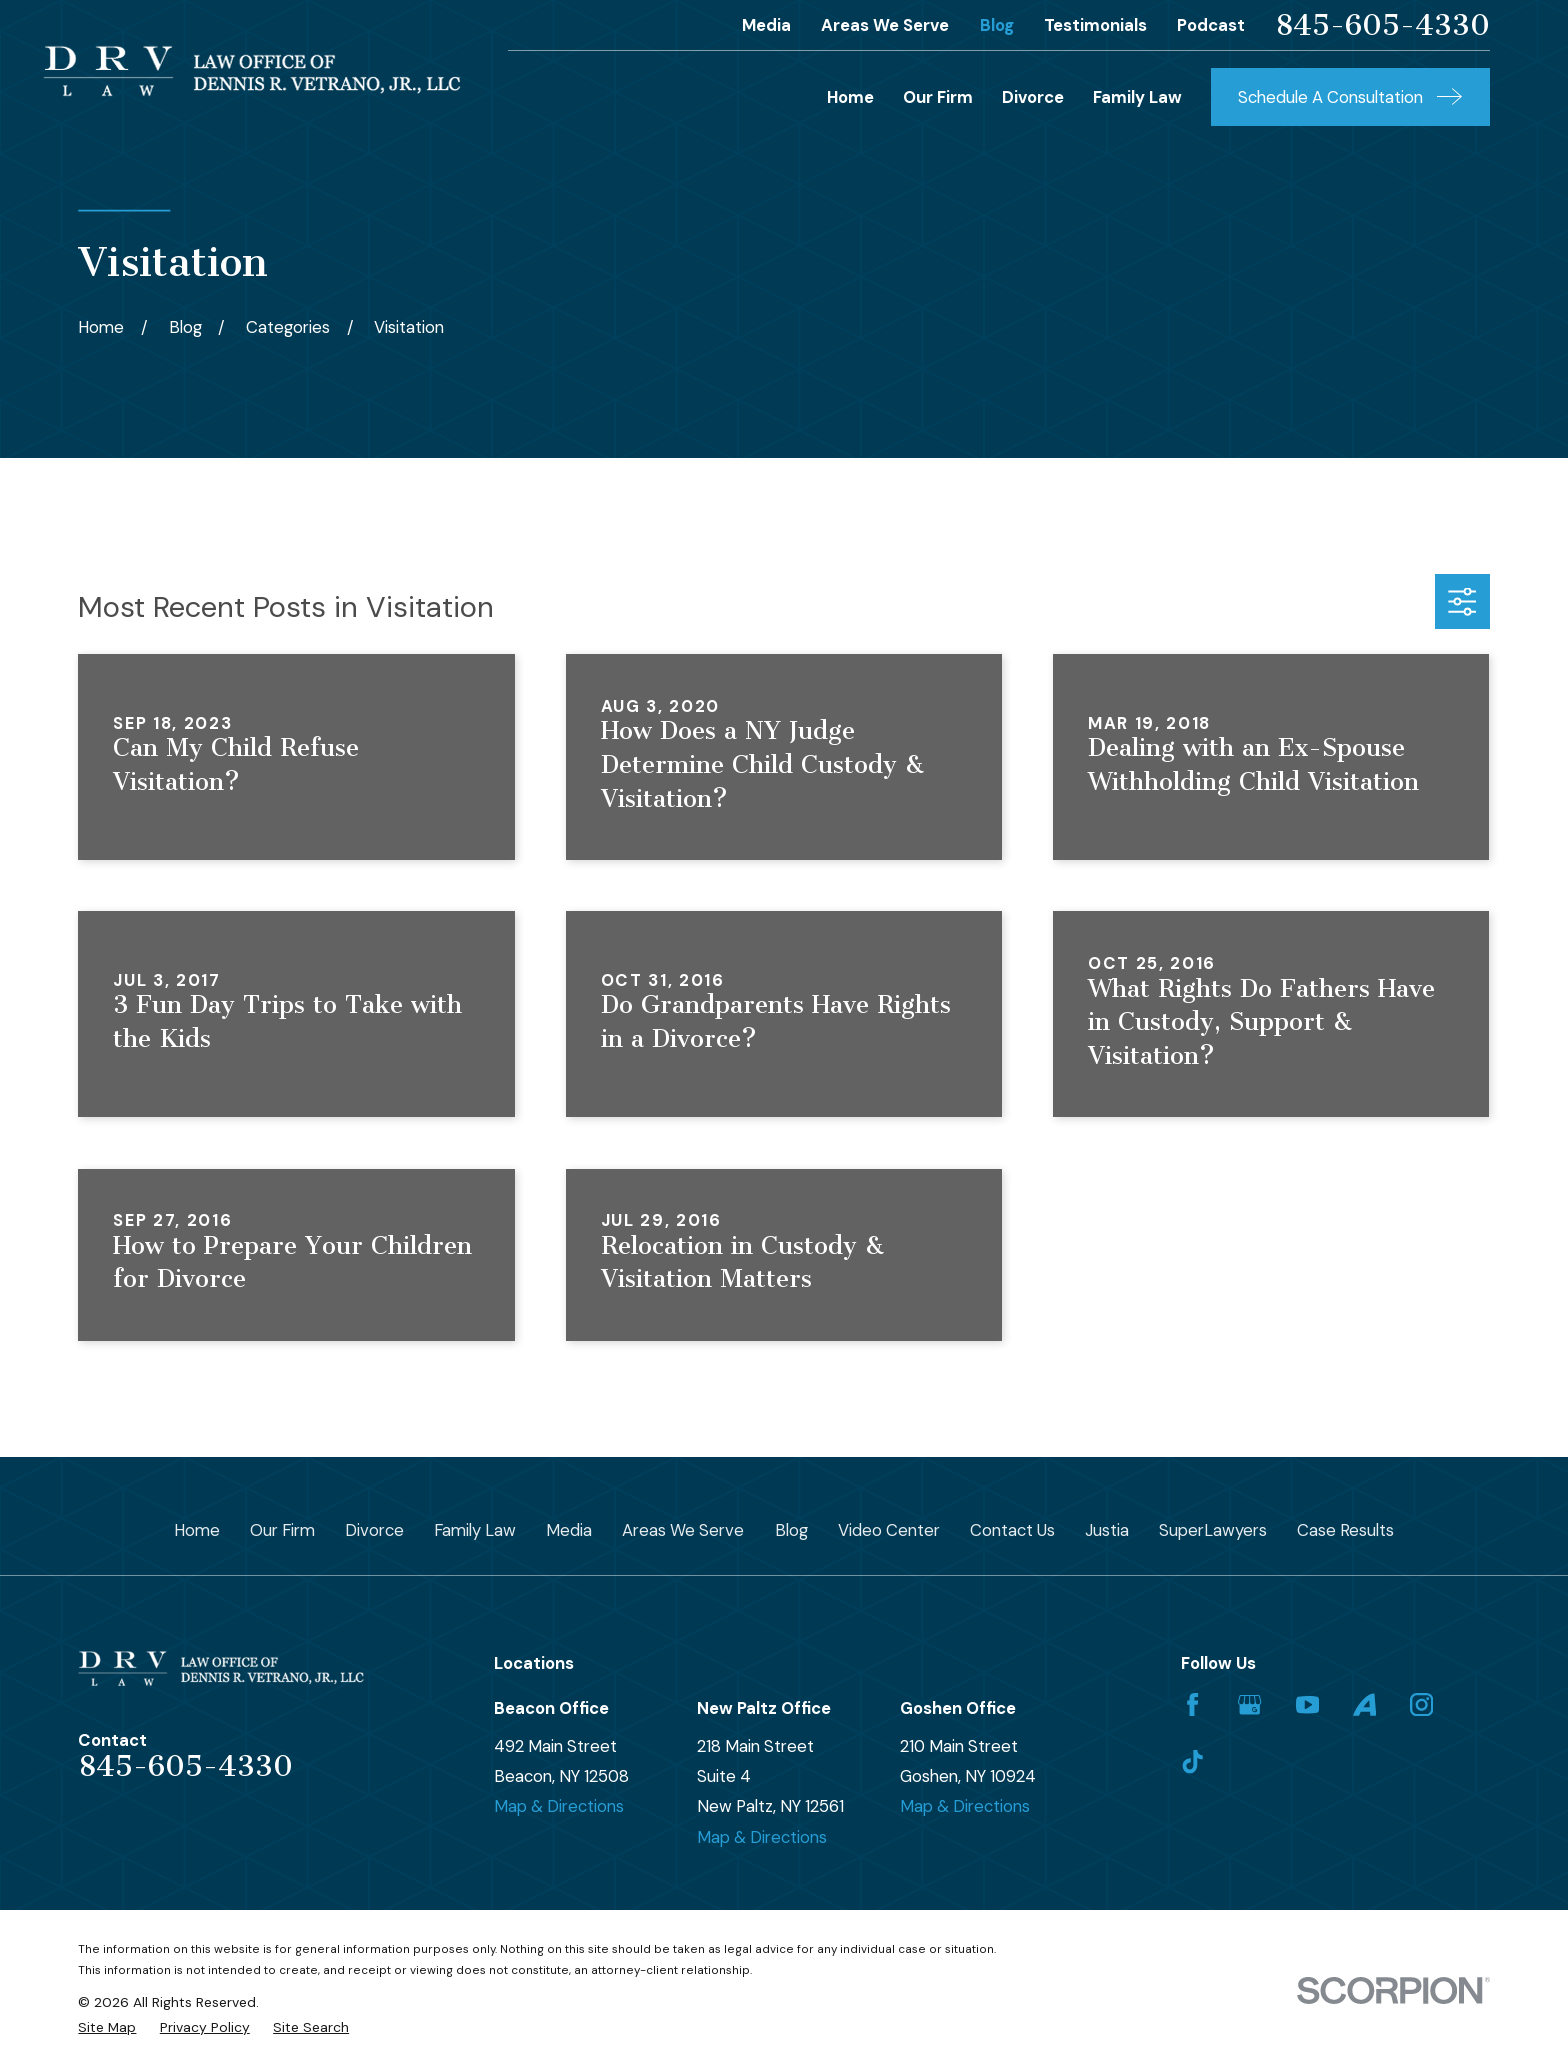 The height and width of the screenshot is (2070, 1568). What do you see at coordinates (766, 25) in the screenshot?
I see `Media` at bounding box center [766, 25].